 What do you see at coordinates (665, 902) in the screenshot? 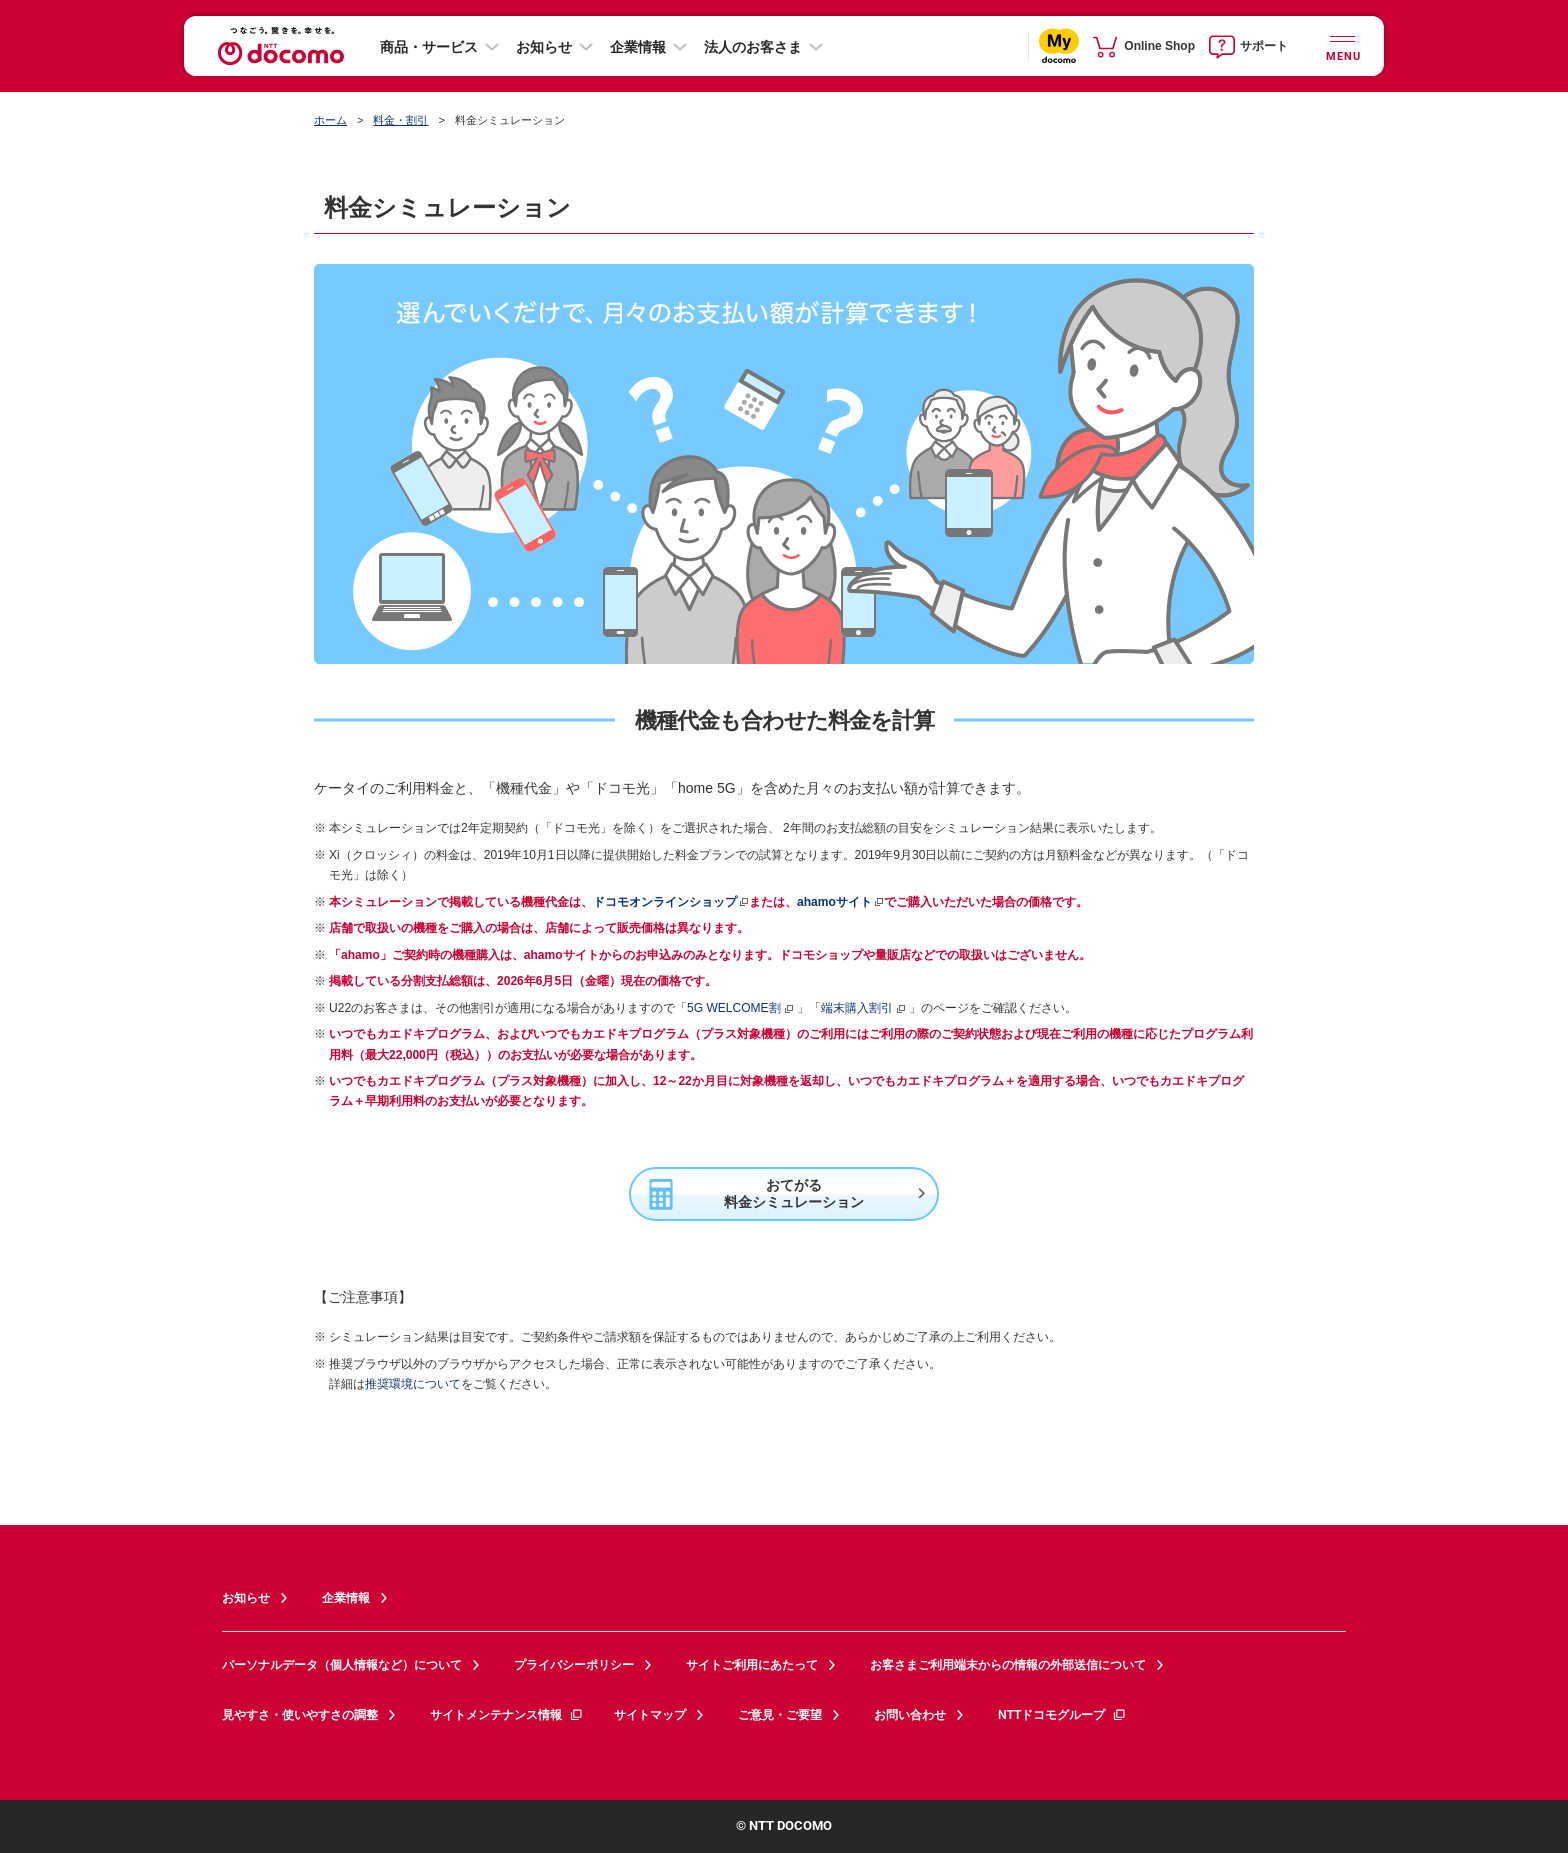
I see `ドコモオンラインショップ` at bounding box center [665, 902].